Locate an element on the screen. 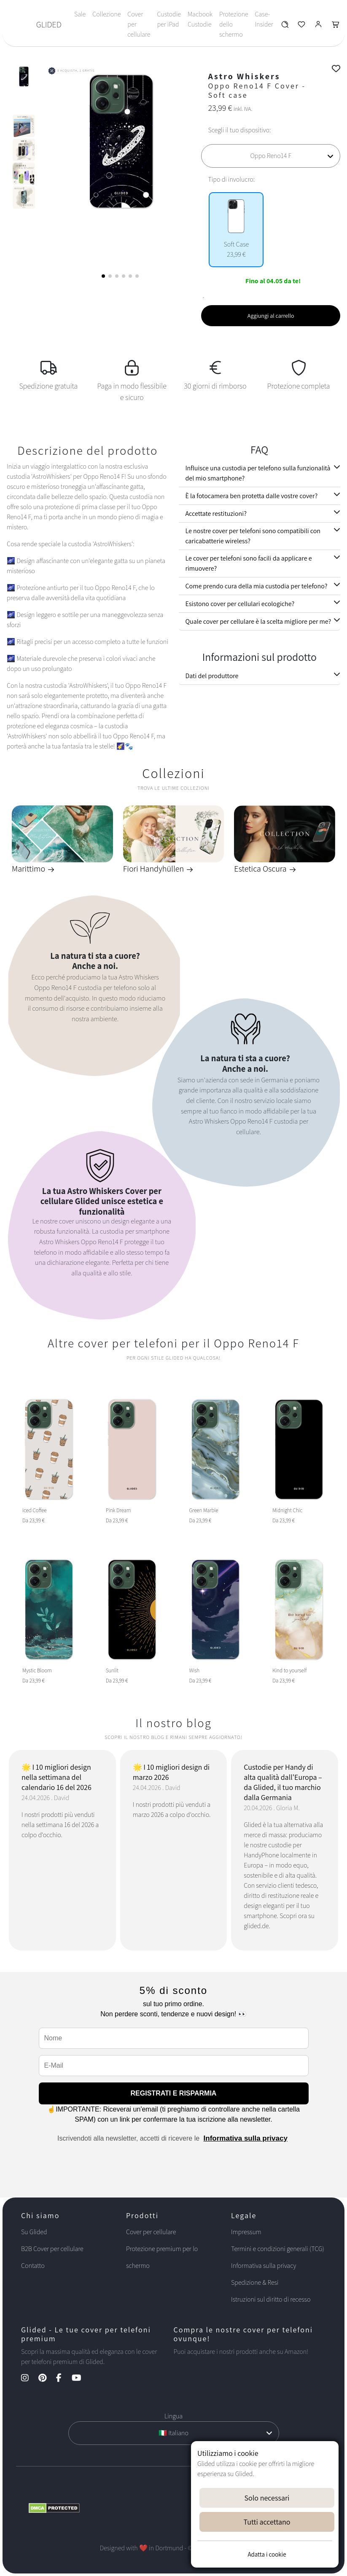 Image resolution: width=347 pixels, height=2576 pixels. Macbook Custodie is located at coordinates (200, 19).